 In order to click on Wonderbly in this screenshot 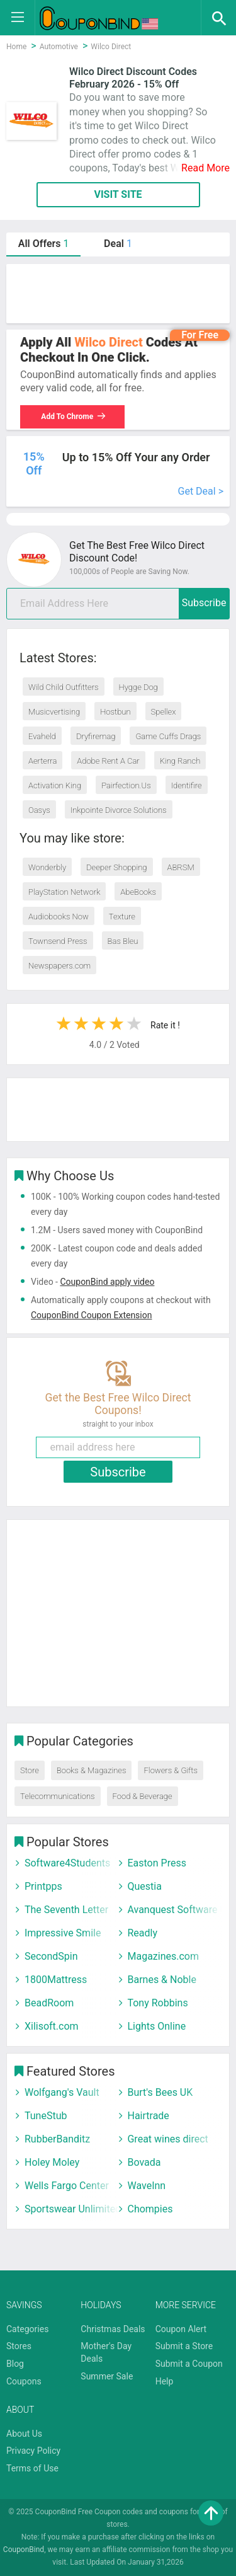, I will do `click(47, 867)`.